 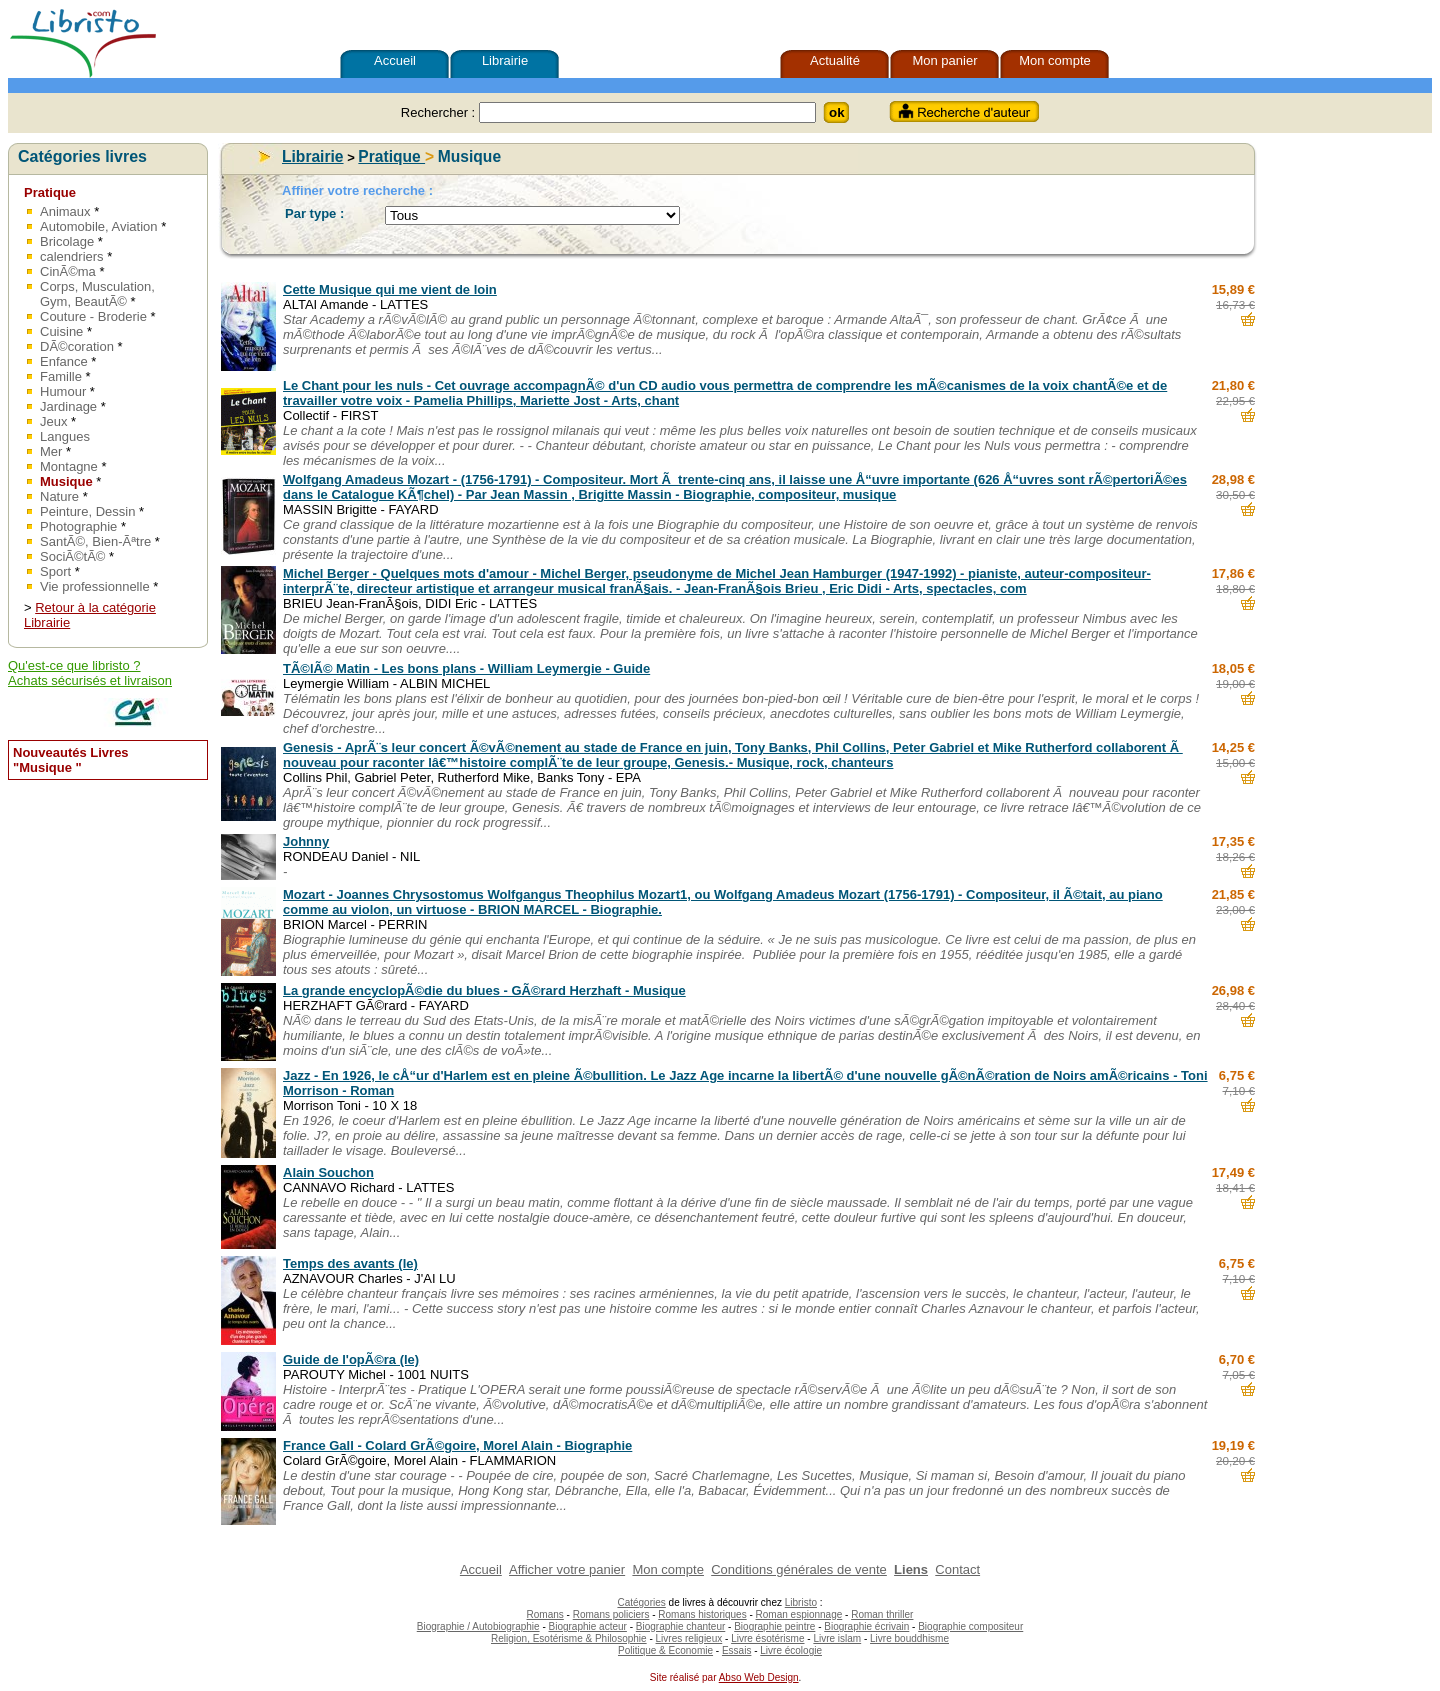 What do you see at coordinates (53, 451) in the screenshot?
I see `Mer` at bounding box center [53, 451].